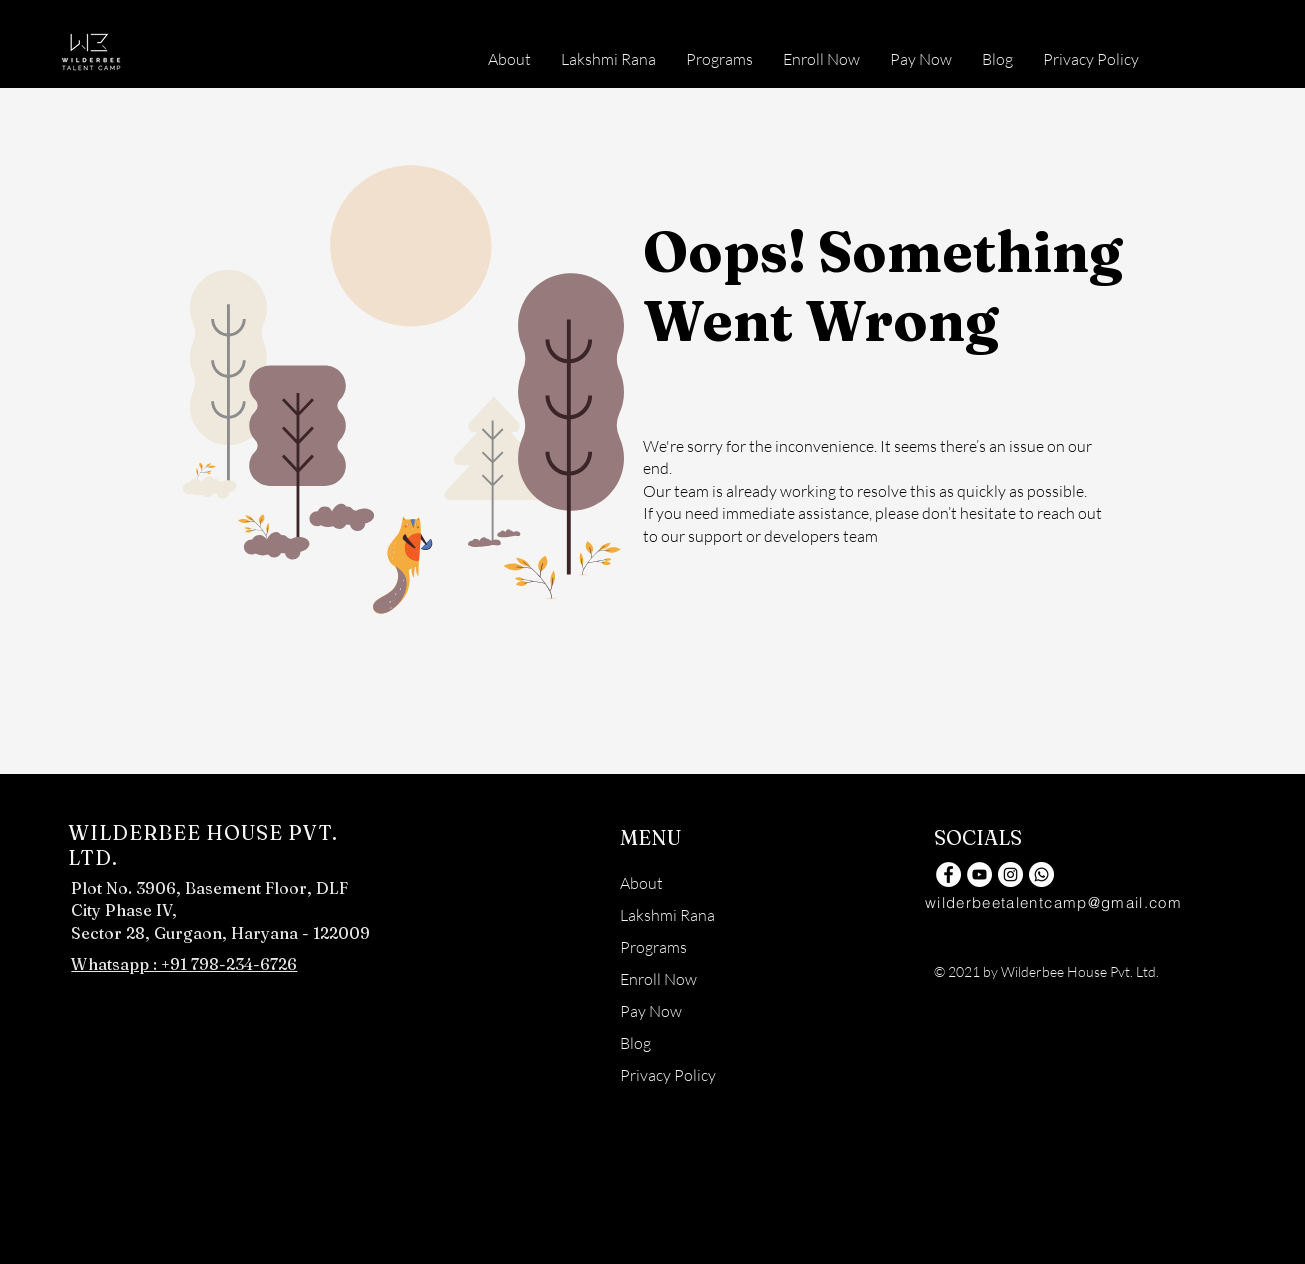  Describe the element at coordinates (1041, 874) in the screenshot. I see `[Whatsapp]` at that location.